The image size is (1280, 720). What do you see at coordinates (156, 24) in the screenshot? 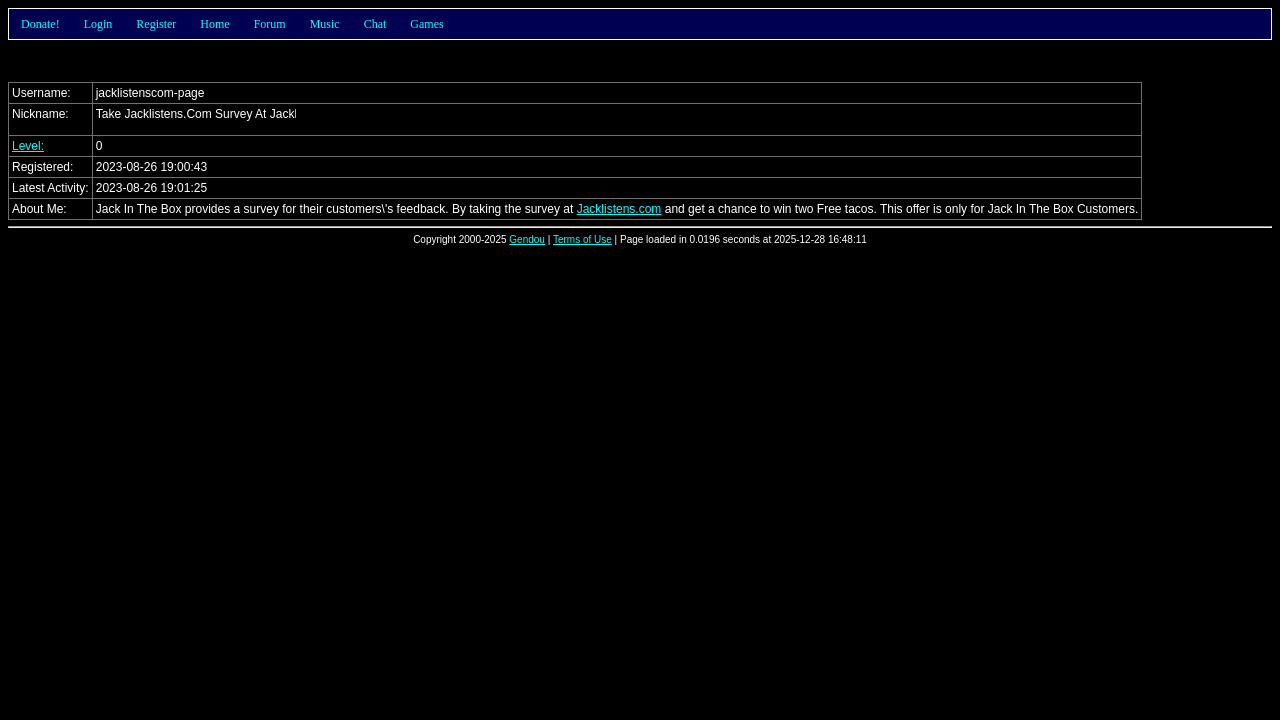
I see `Register` at bounding box center [156, 24].